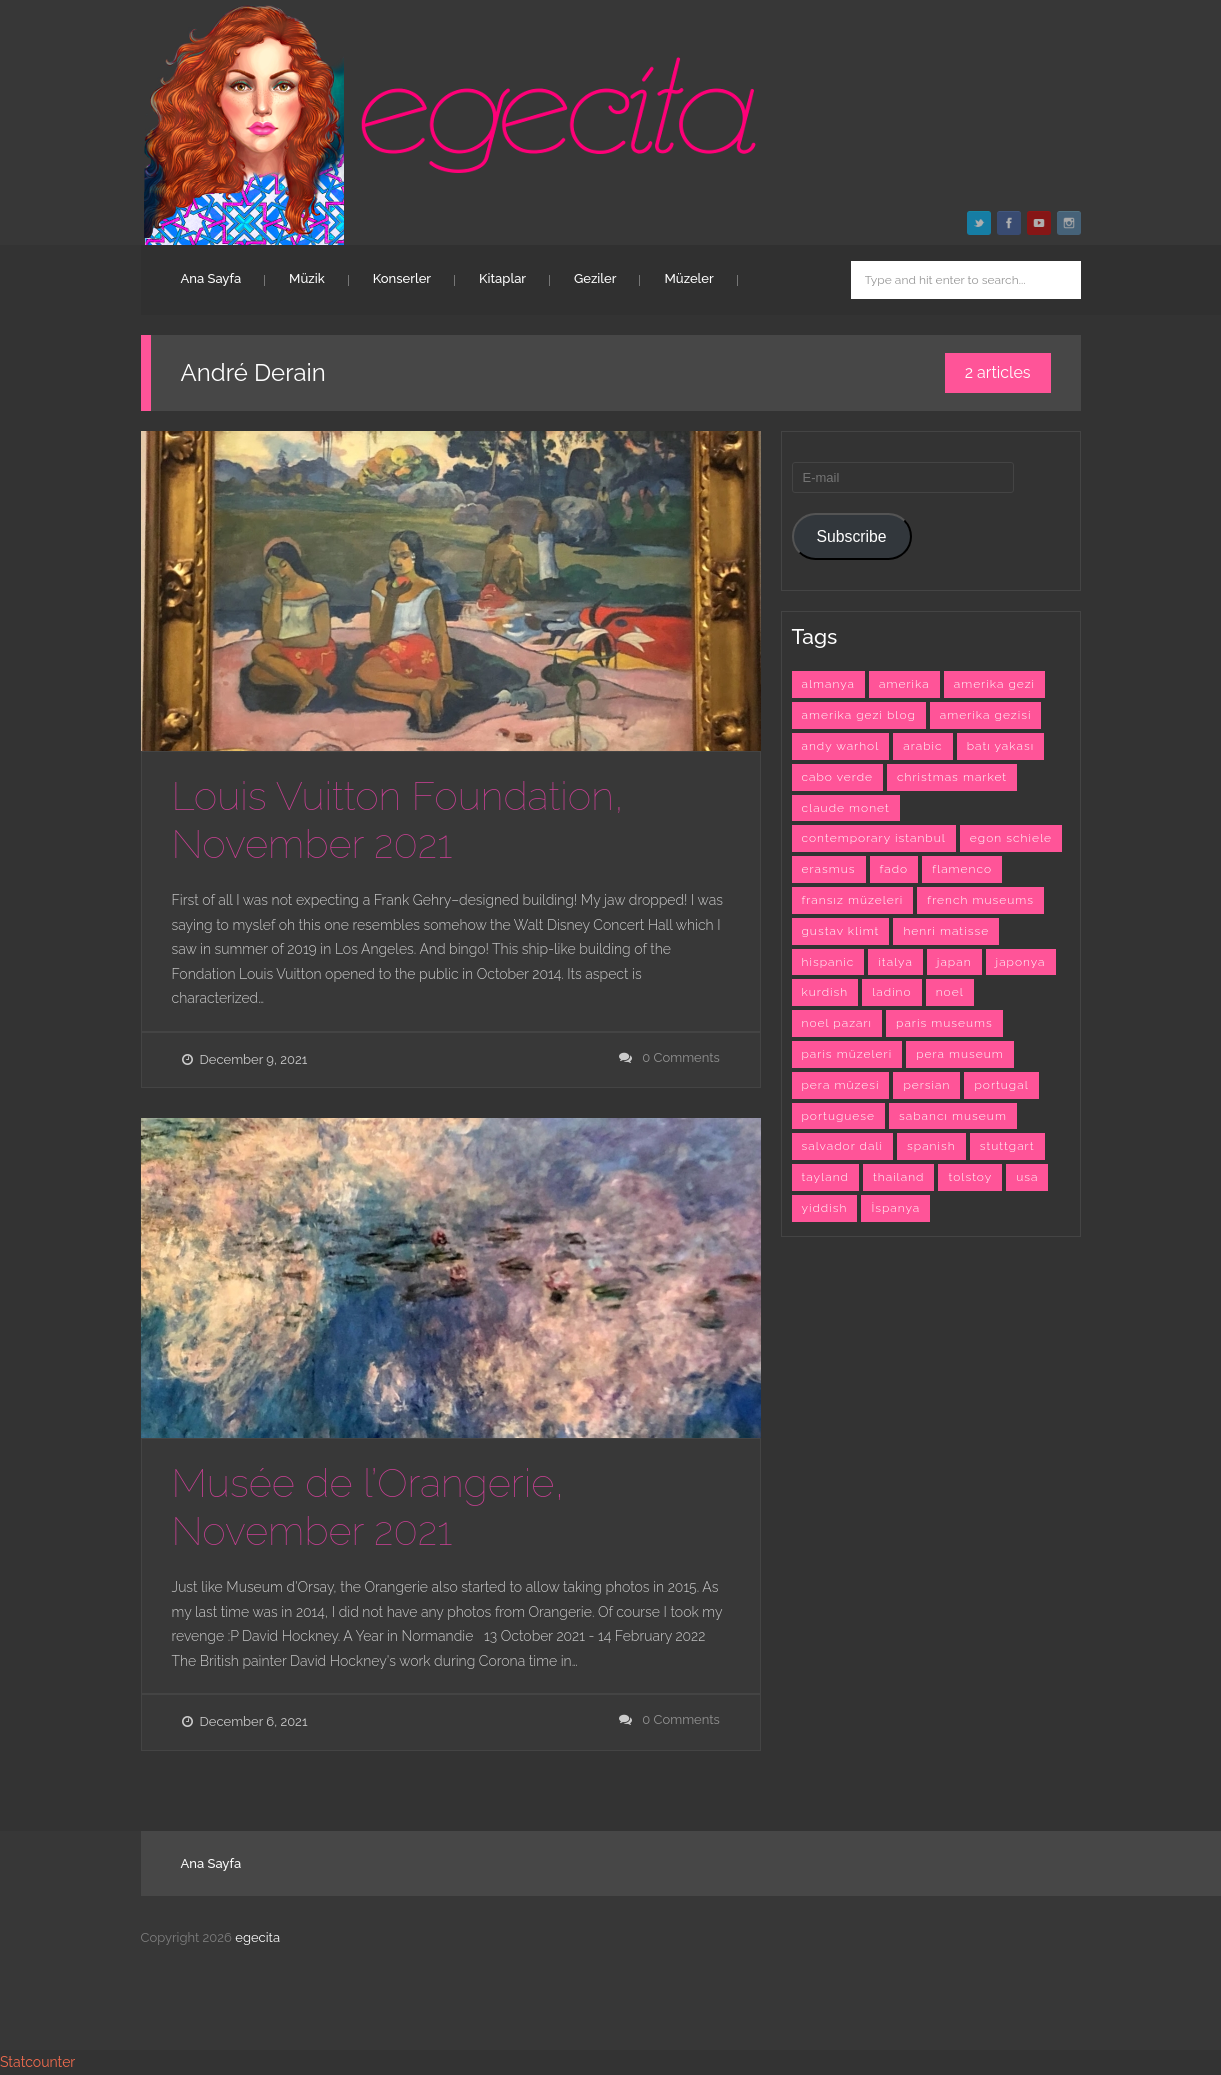  I want to click on Müzeler, so click(688, 278).